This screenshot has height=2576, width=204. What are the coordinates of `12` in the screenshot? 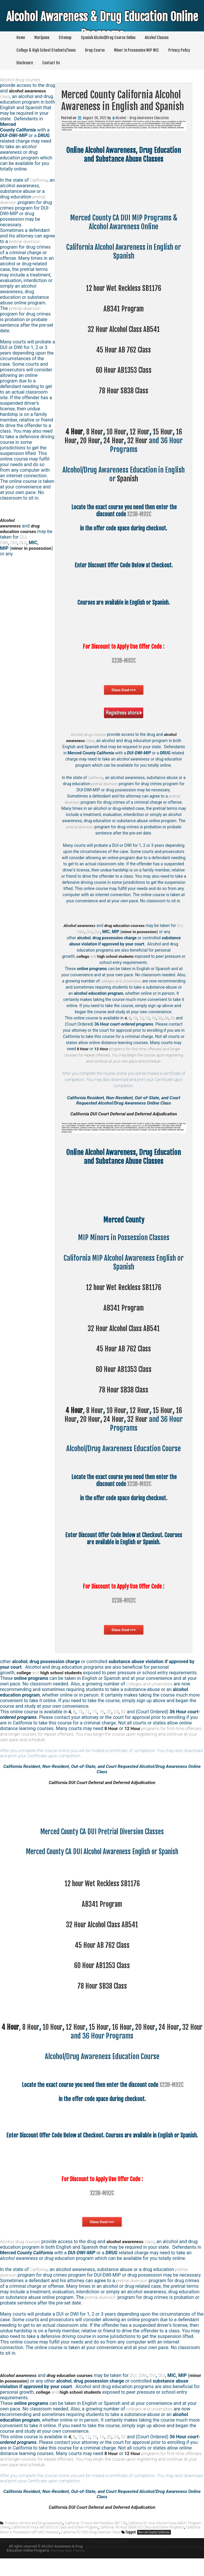 It's located at (141, 1024).